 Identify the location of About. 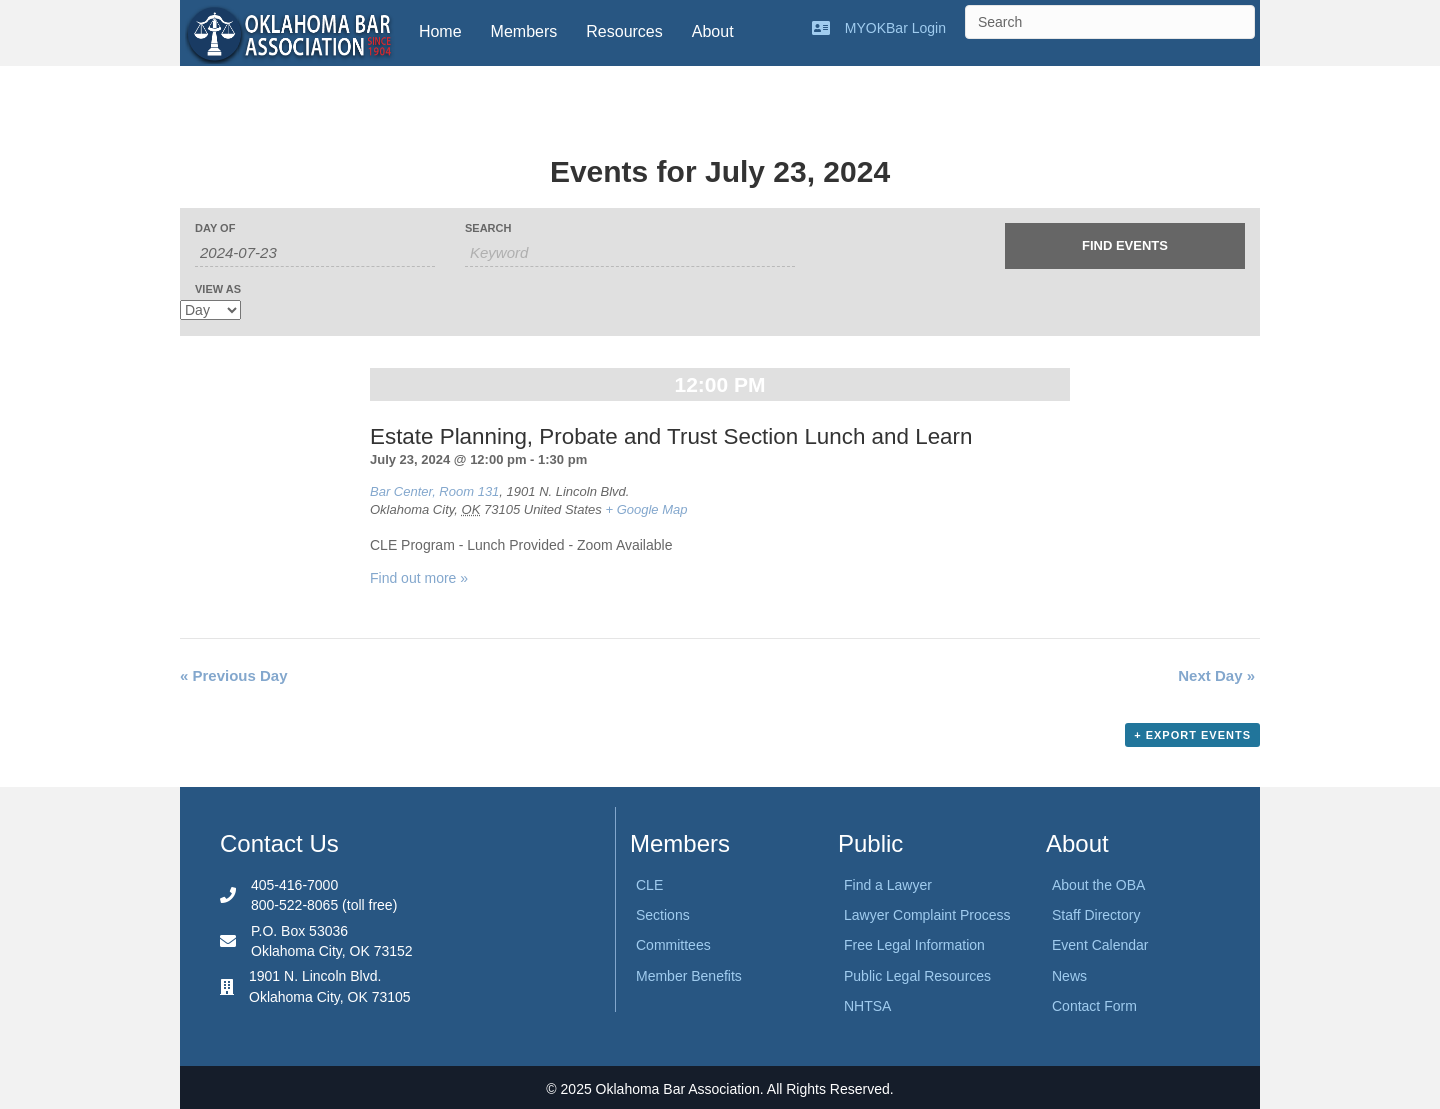
(713, 31).